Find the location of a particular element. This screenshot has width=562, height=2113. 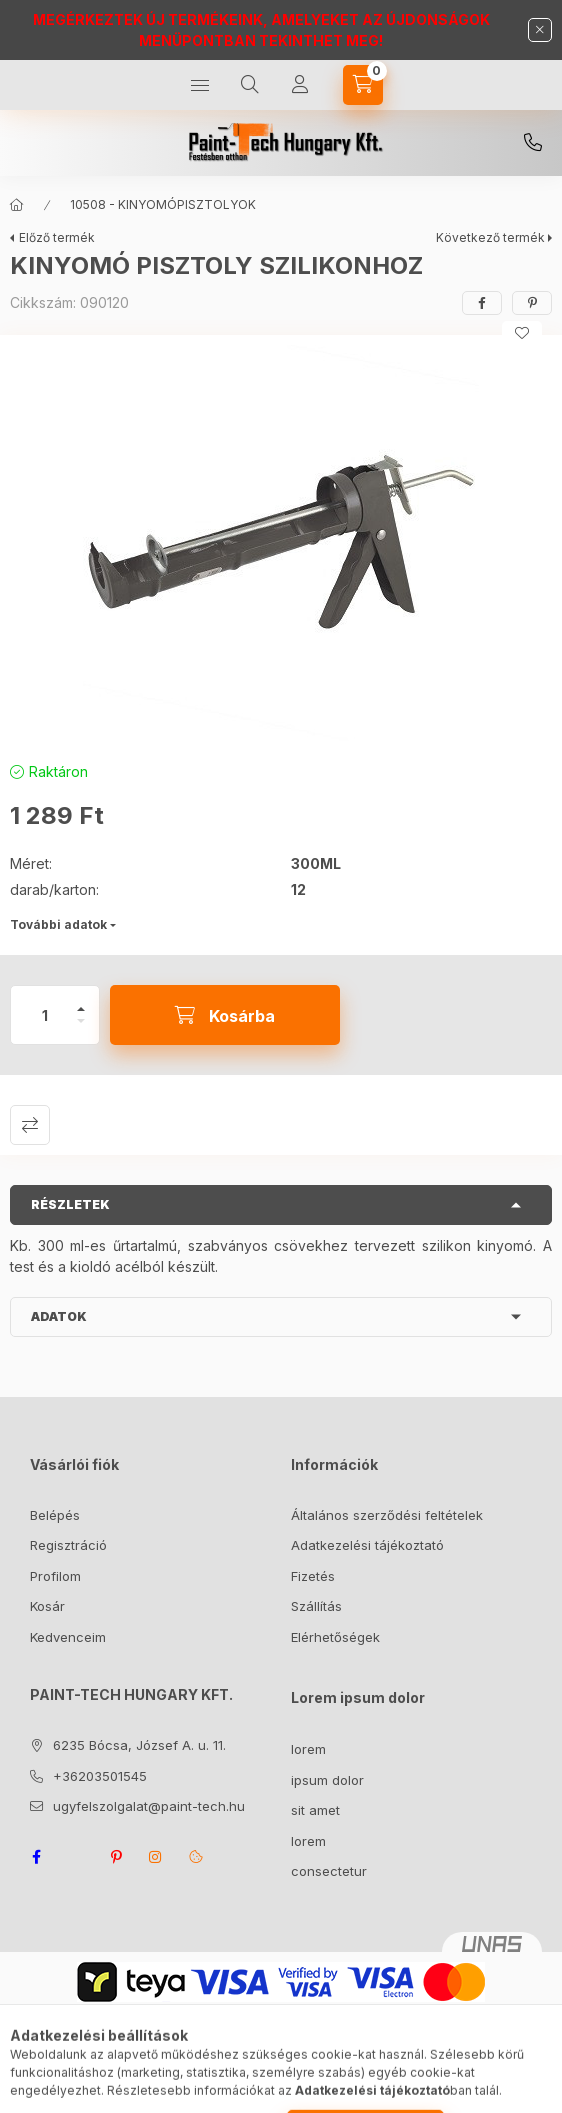

Következő termék is located at coordinates (490, 237).